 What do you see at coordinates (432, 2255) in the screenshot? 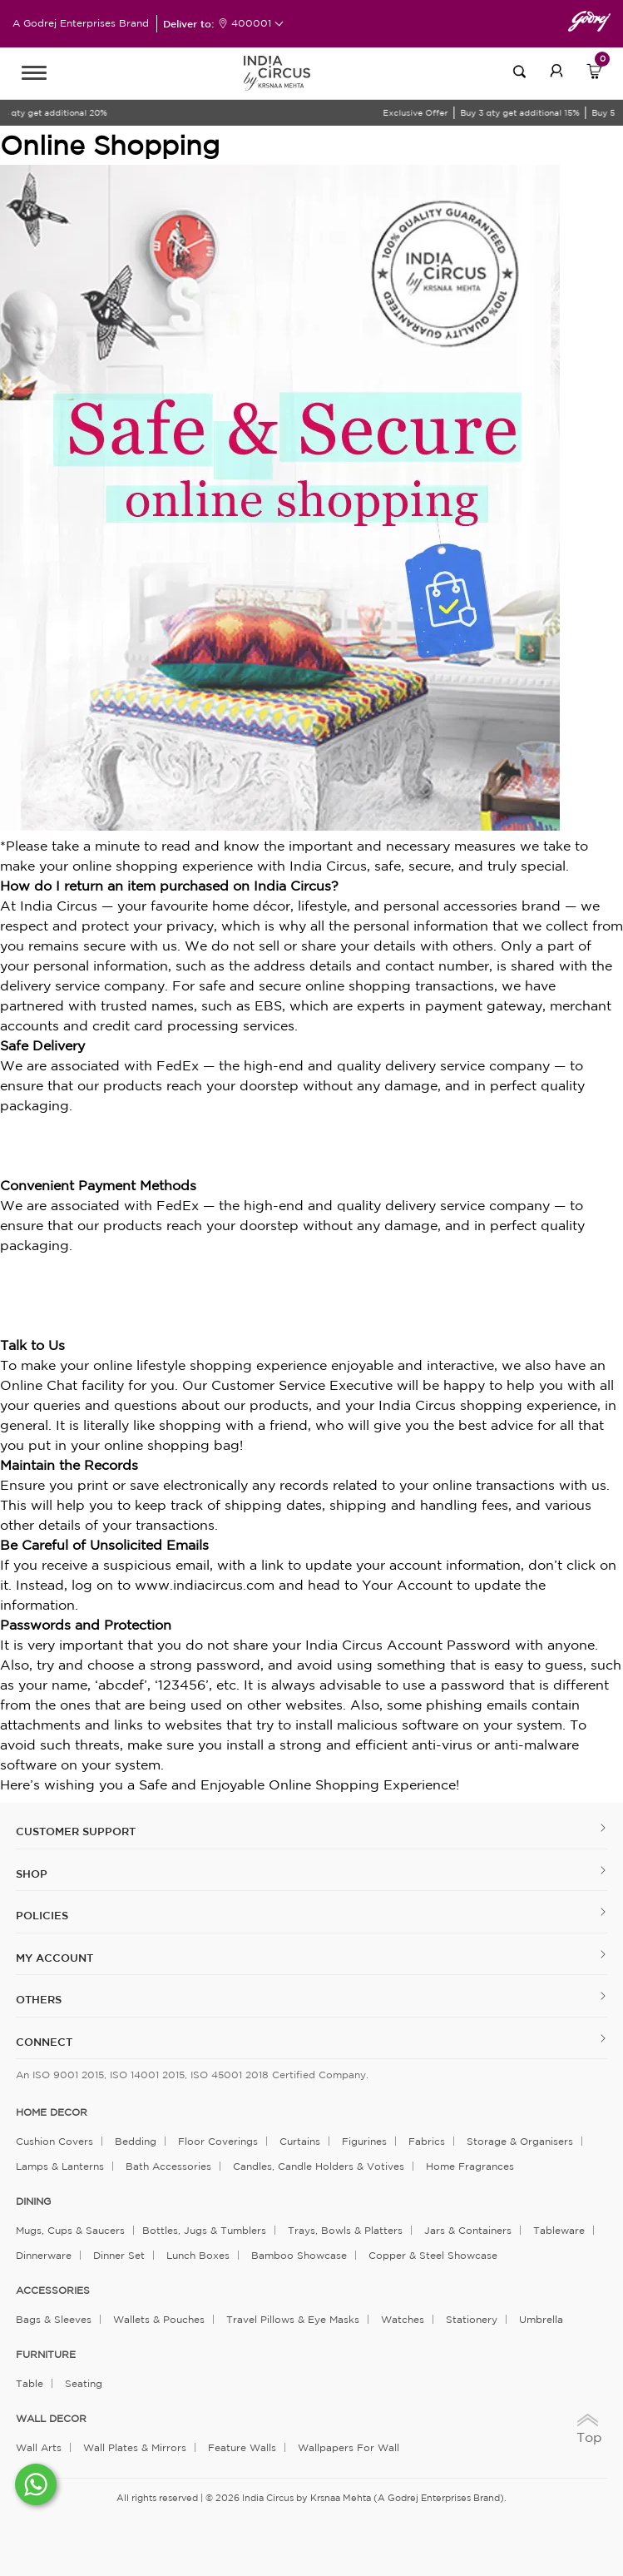
I see `Copper & Steel Showcase` at bounding box center [432, 2255].